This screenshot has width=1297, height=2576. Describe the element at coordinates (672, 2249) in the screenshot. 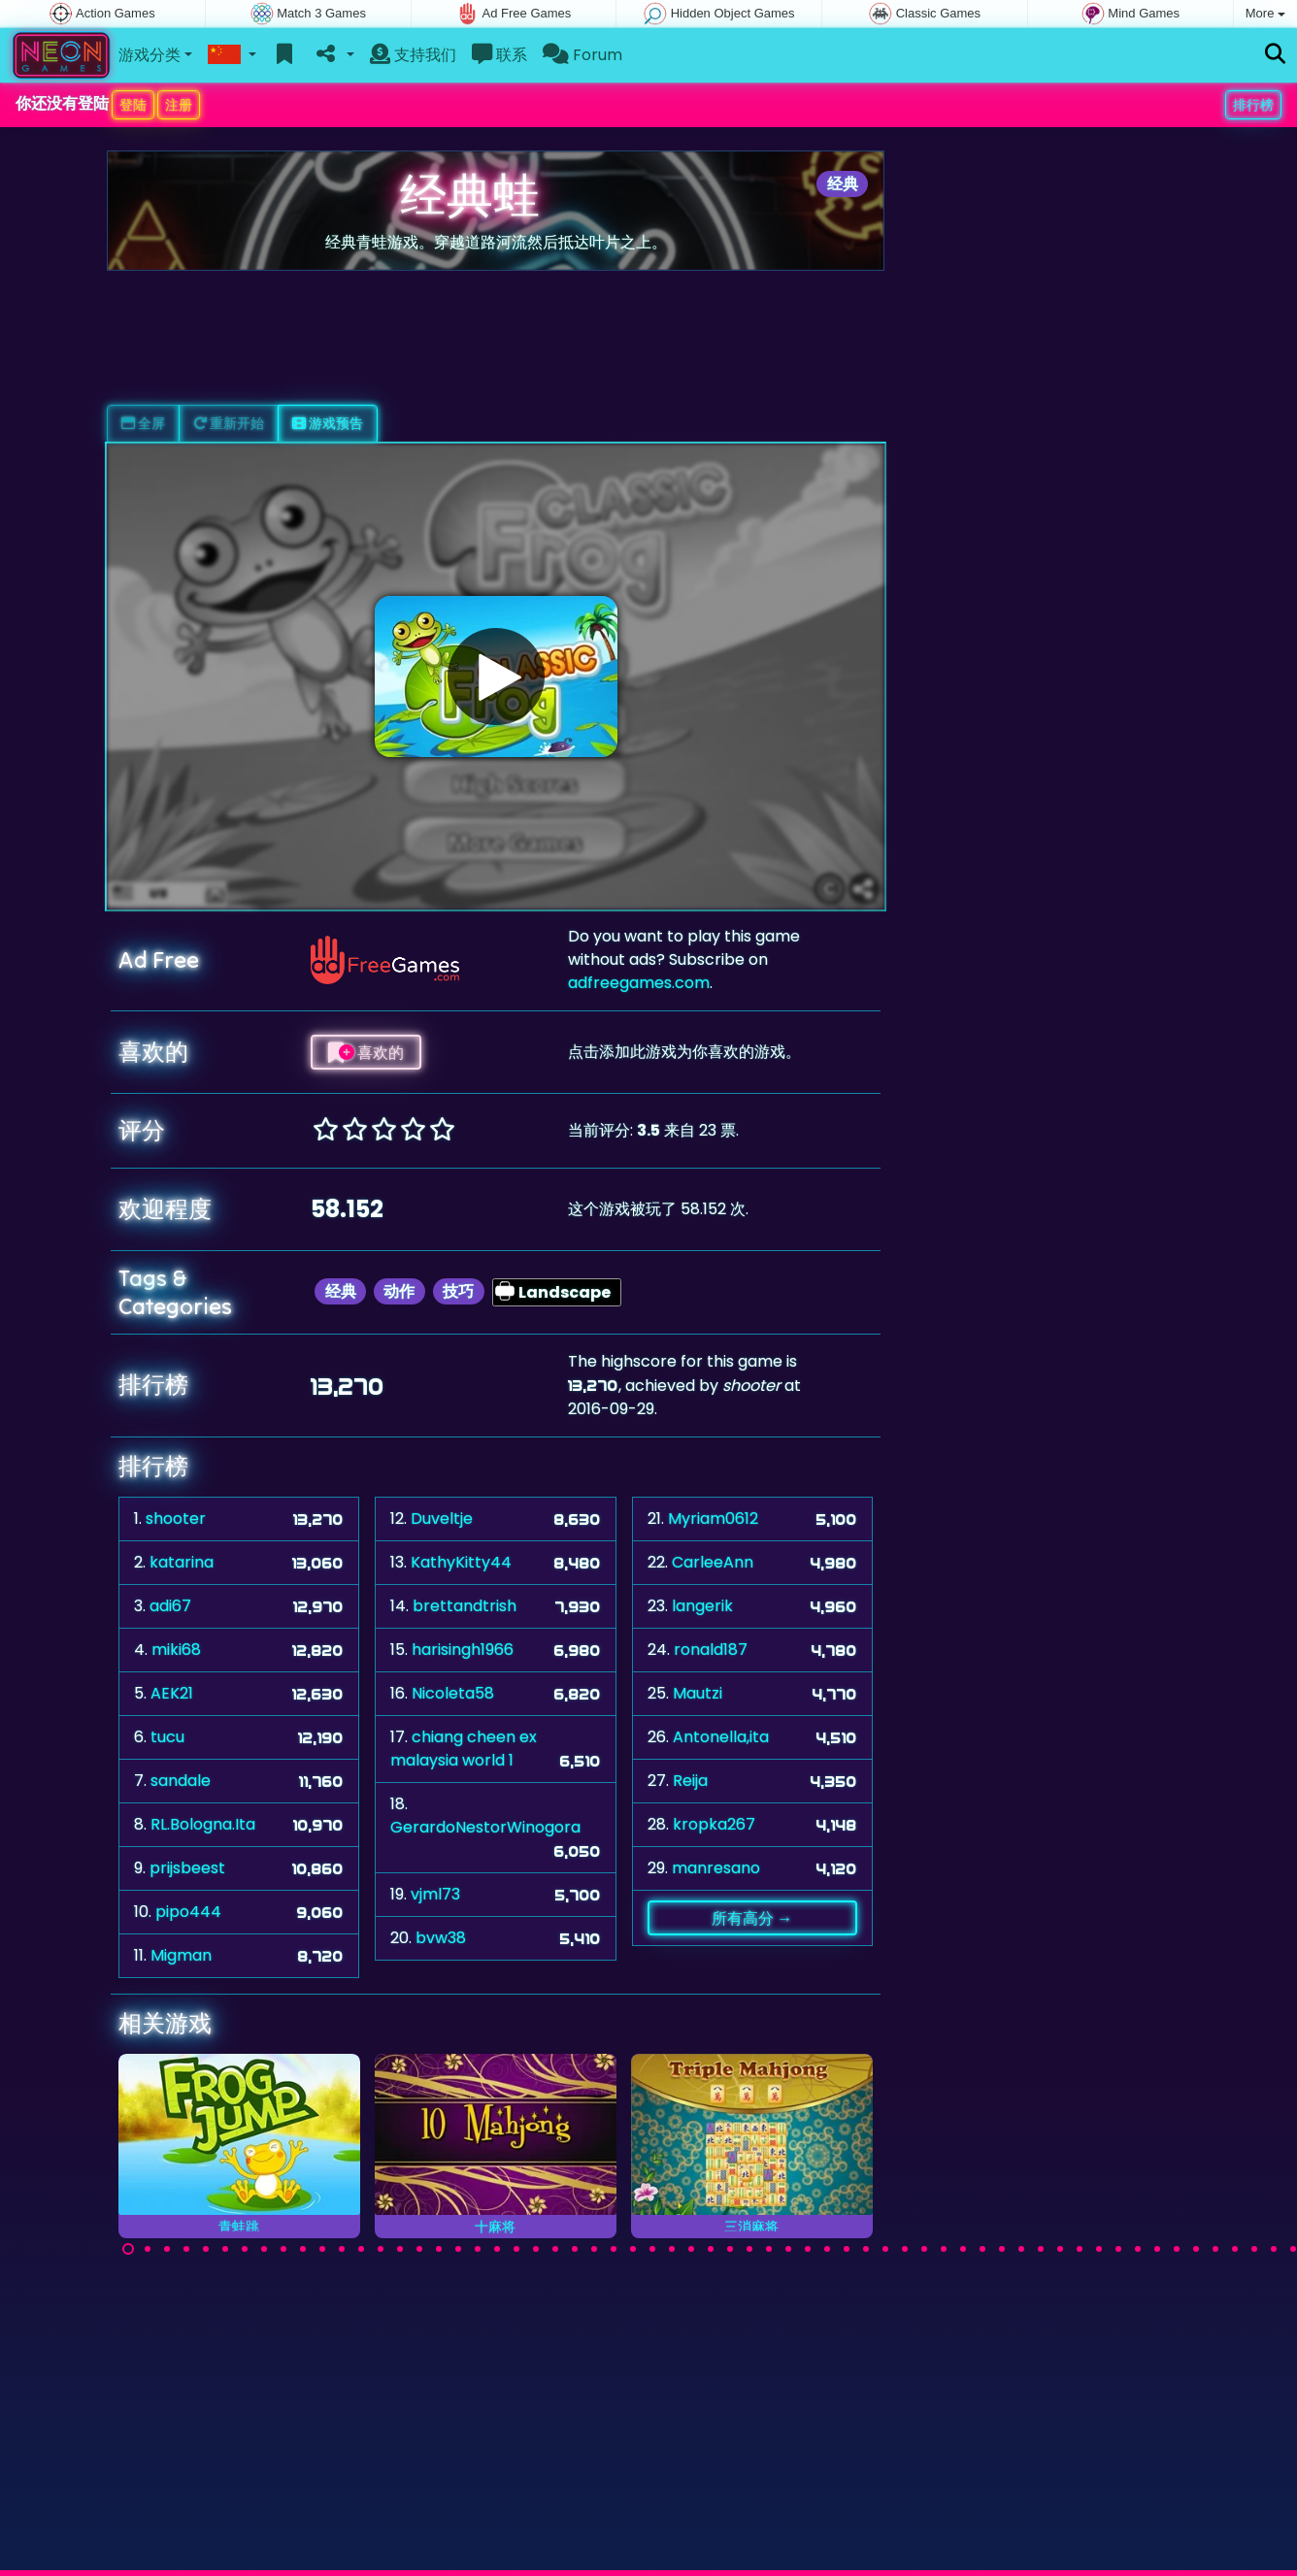

I see `[Carousel Page 29]` at that location.